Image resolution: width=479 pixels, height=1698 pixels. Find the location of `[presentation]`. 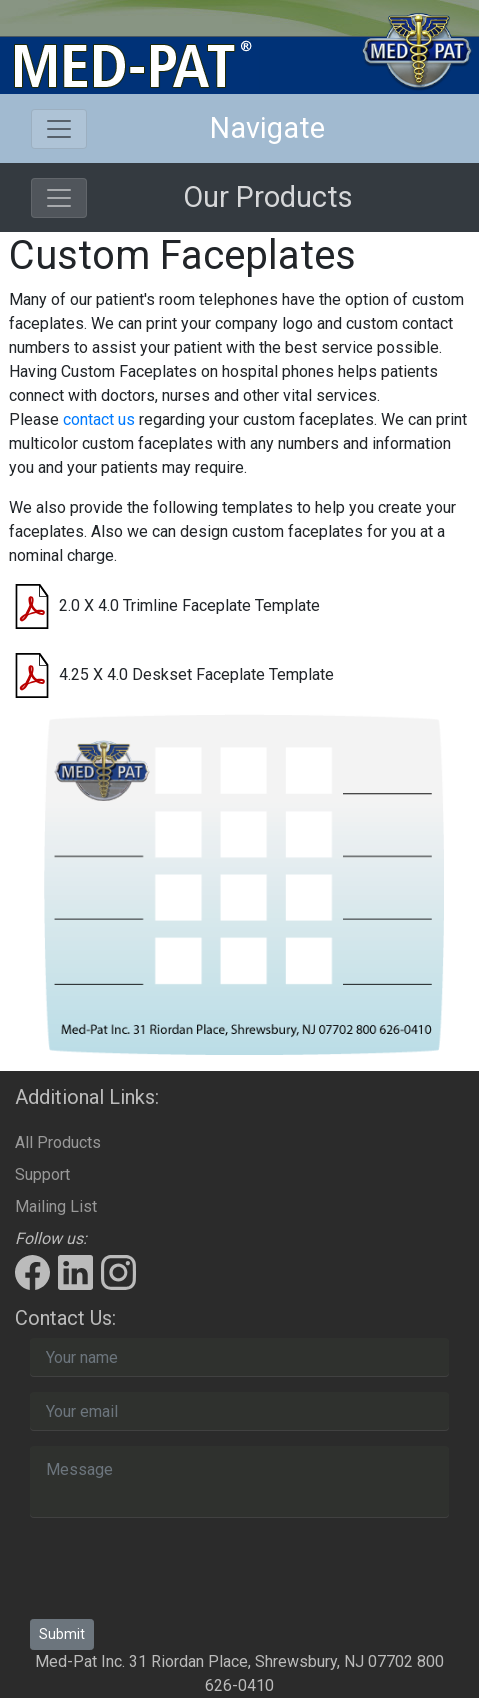

[presentation] is located at coordinates (182, 1572).